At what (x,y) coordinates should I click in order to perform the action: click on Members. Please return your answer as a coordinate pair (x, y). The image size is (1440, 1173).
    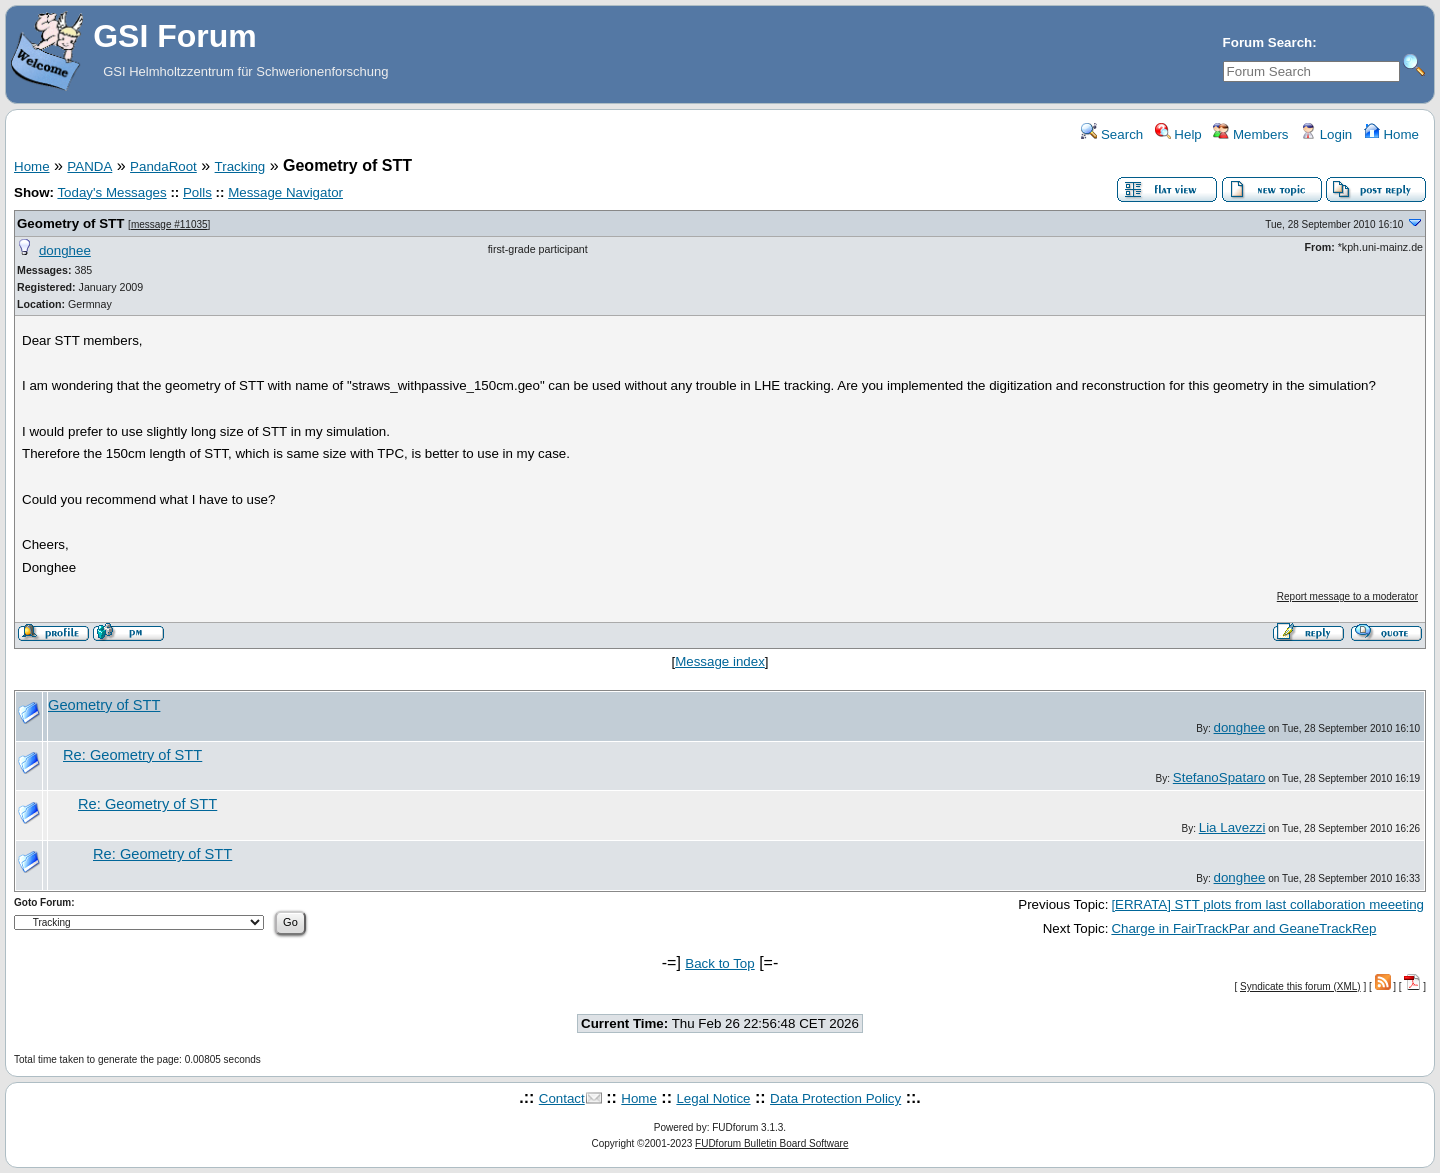
    Looking at the image, I should click on (1250, 134).